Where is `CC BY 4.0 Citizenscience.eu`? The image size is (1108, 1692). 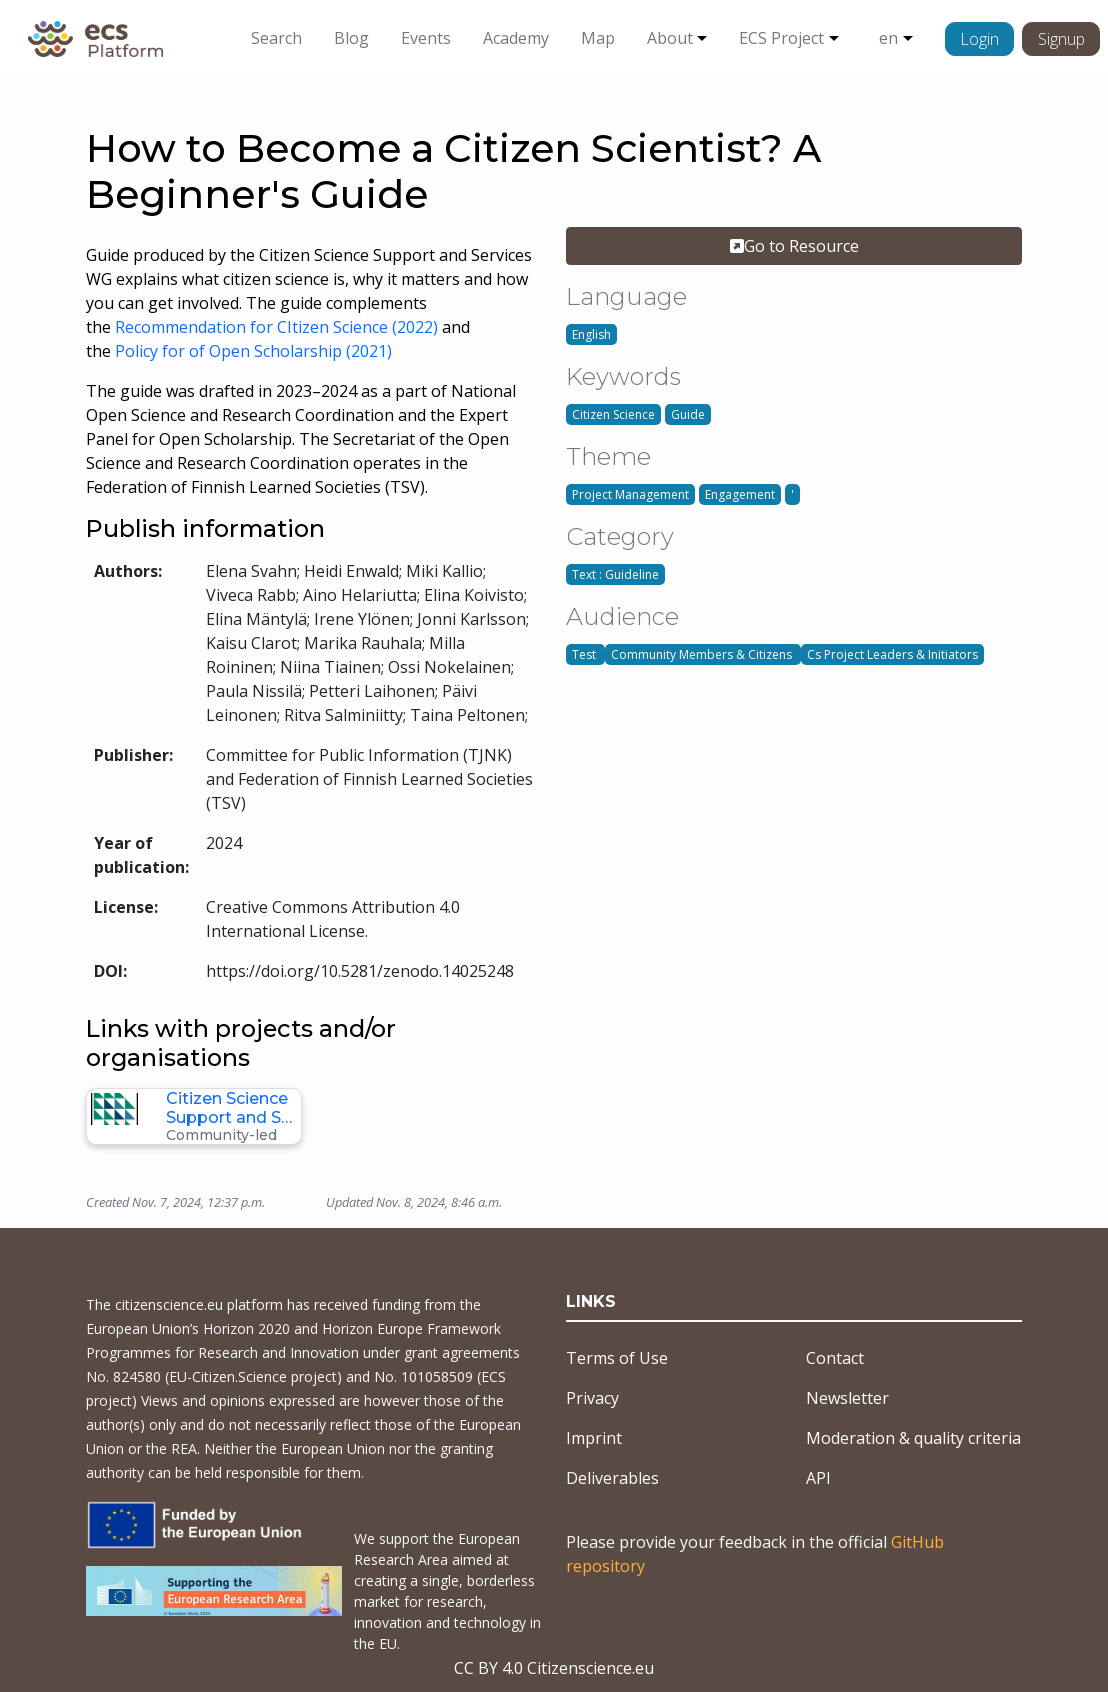 CC BY 4.0 Citizenscience.eu is located at coordinates (554, 1668).